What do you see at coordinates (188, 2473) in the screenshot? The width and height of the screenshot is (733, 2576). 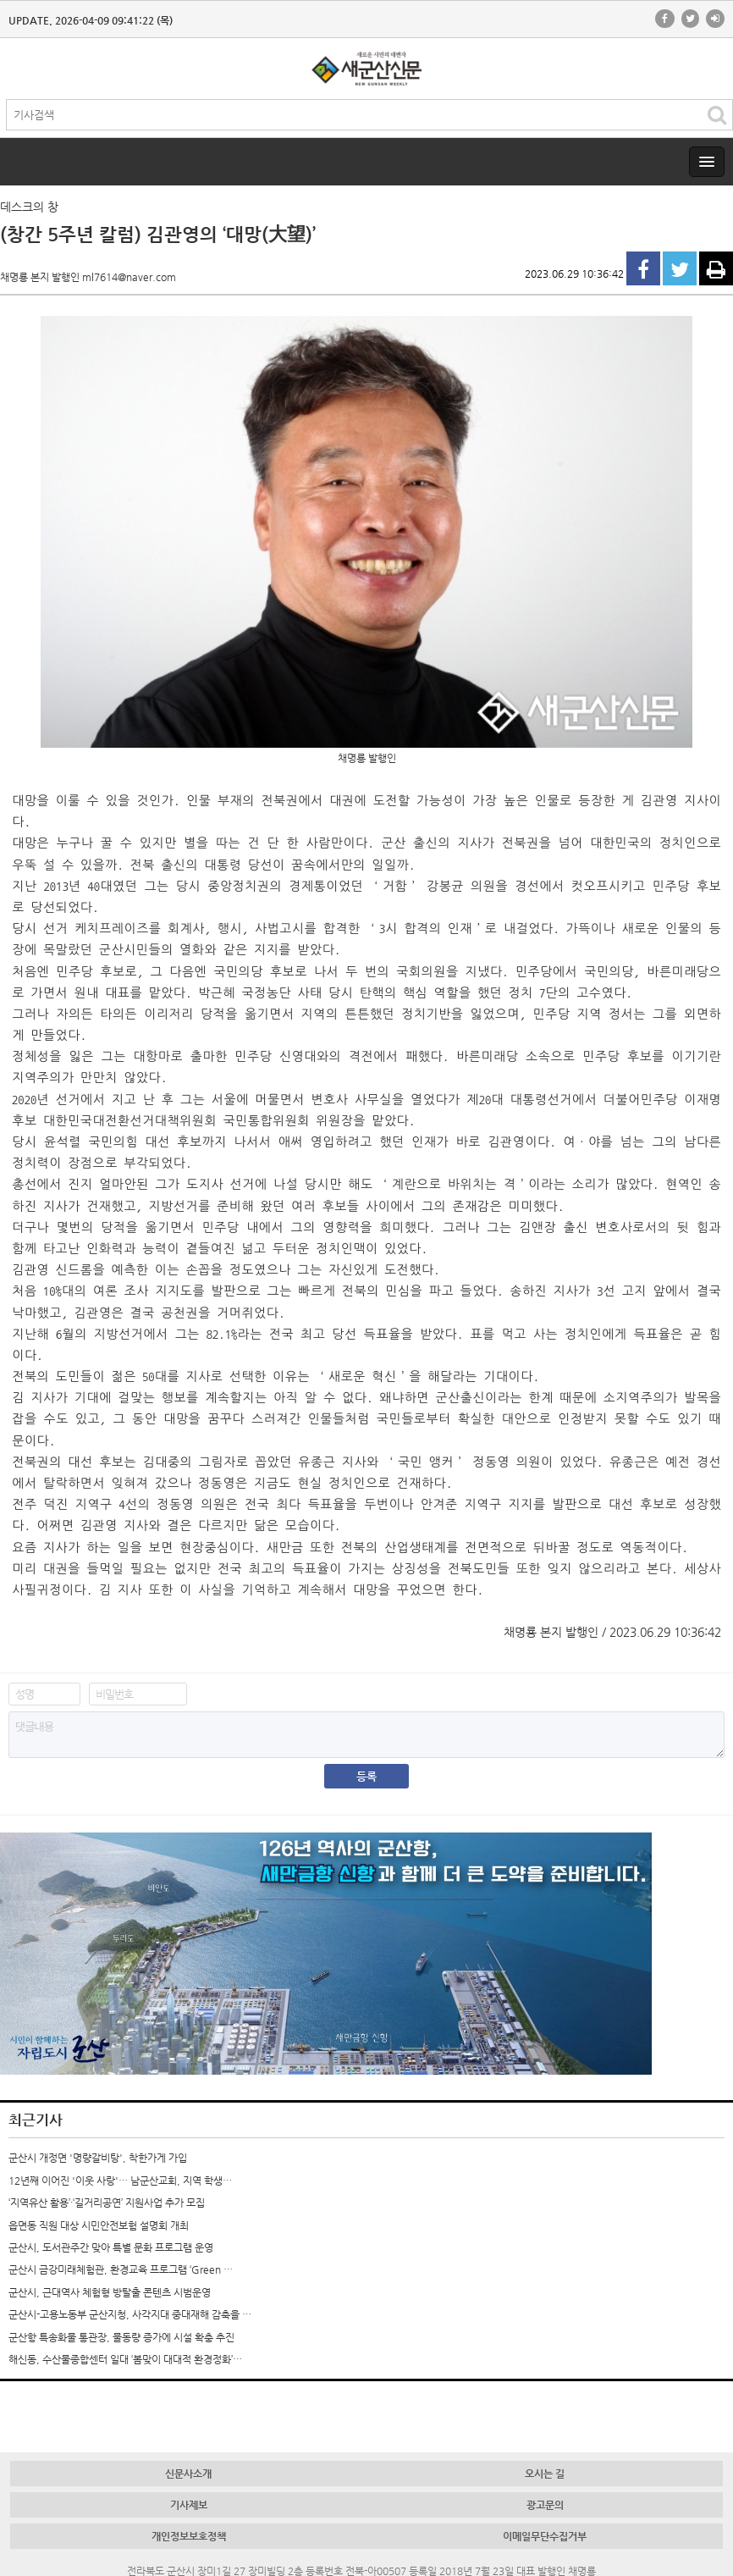 I see `신문사소개` at bounding box center [188, 2473].